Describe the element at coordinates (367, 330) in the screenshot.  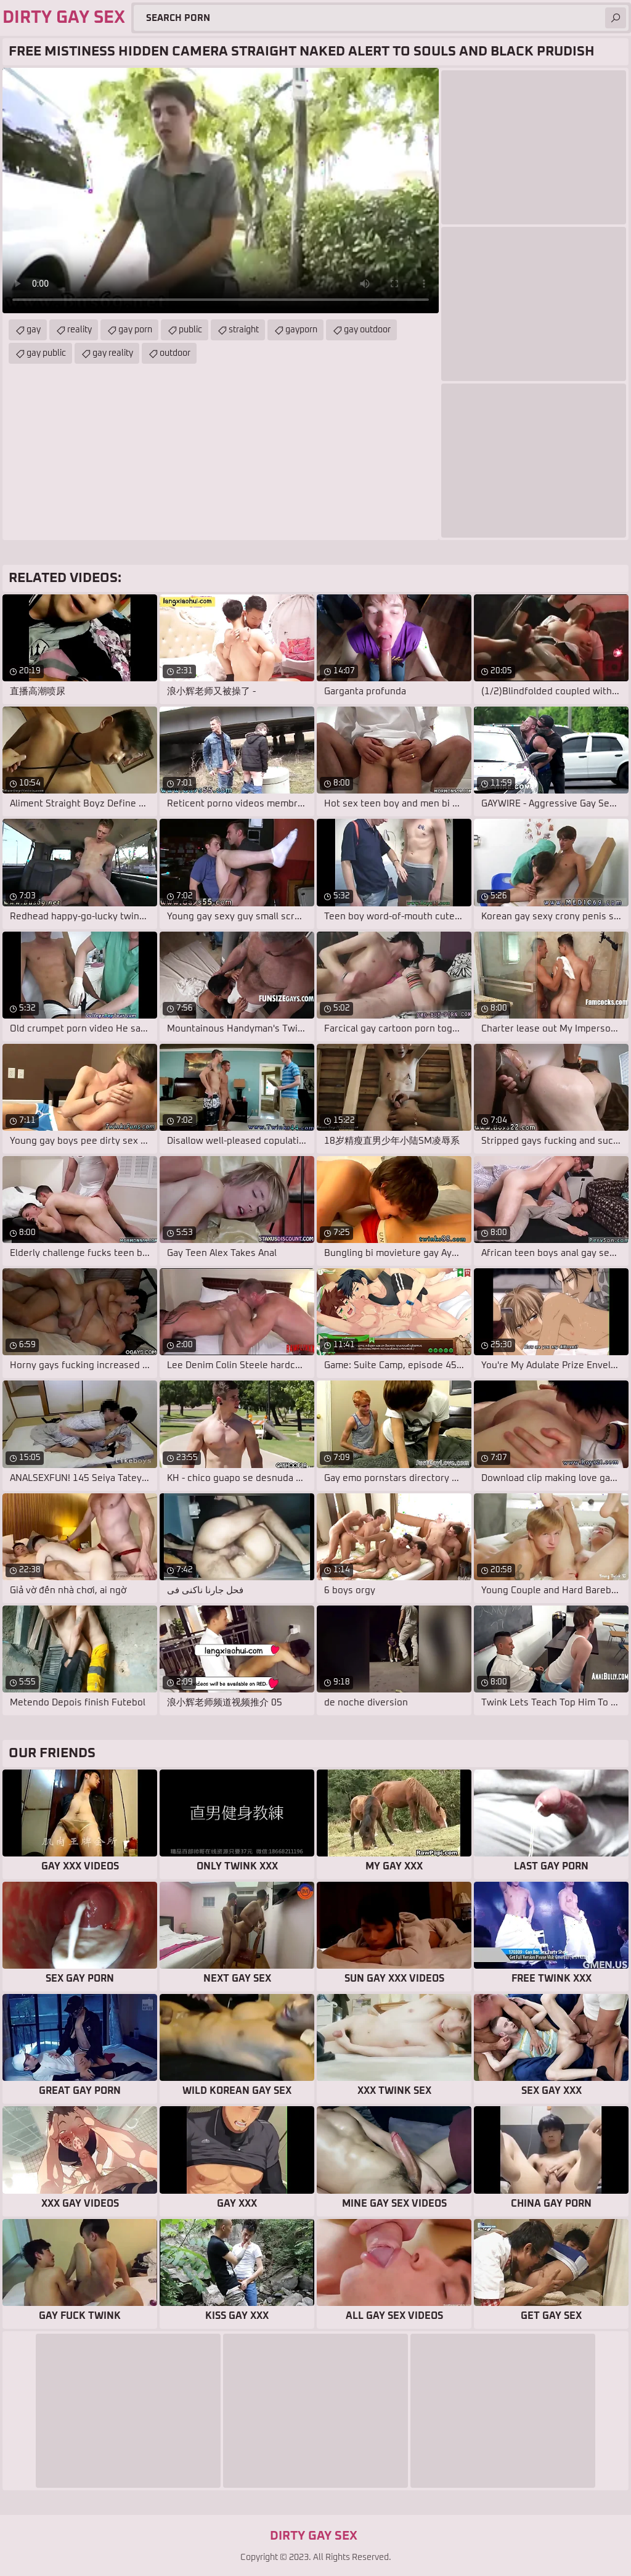
I see `gay outdoor` at that location.